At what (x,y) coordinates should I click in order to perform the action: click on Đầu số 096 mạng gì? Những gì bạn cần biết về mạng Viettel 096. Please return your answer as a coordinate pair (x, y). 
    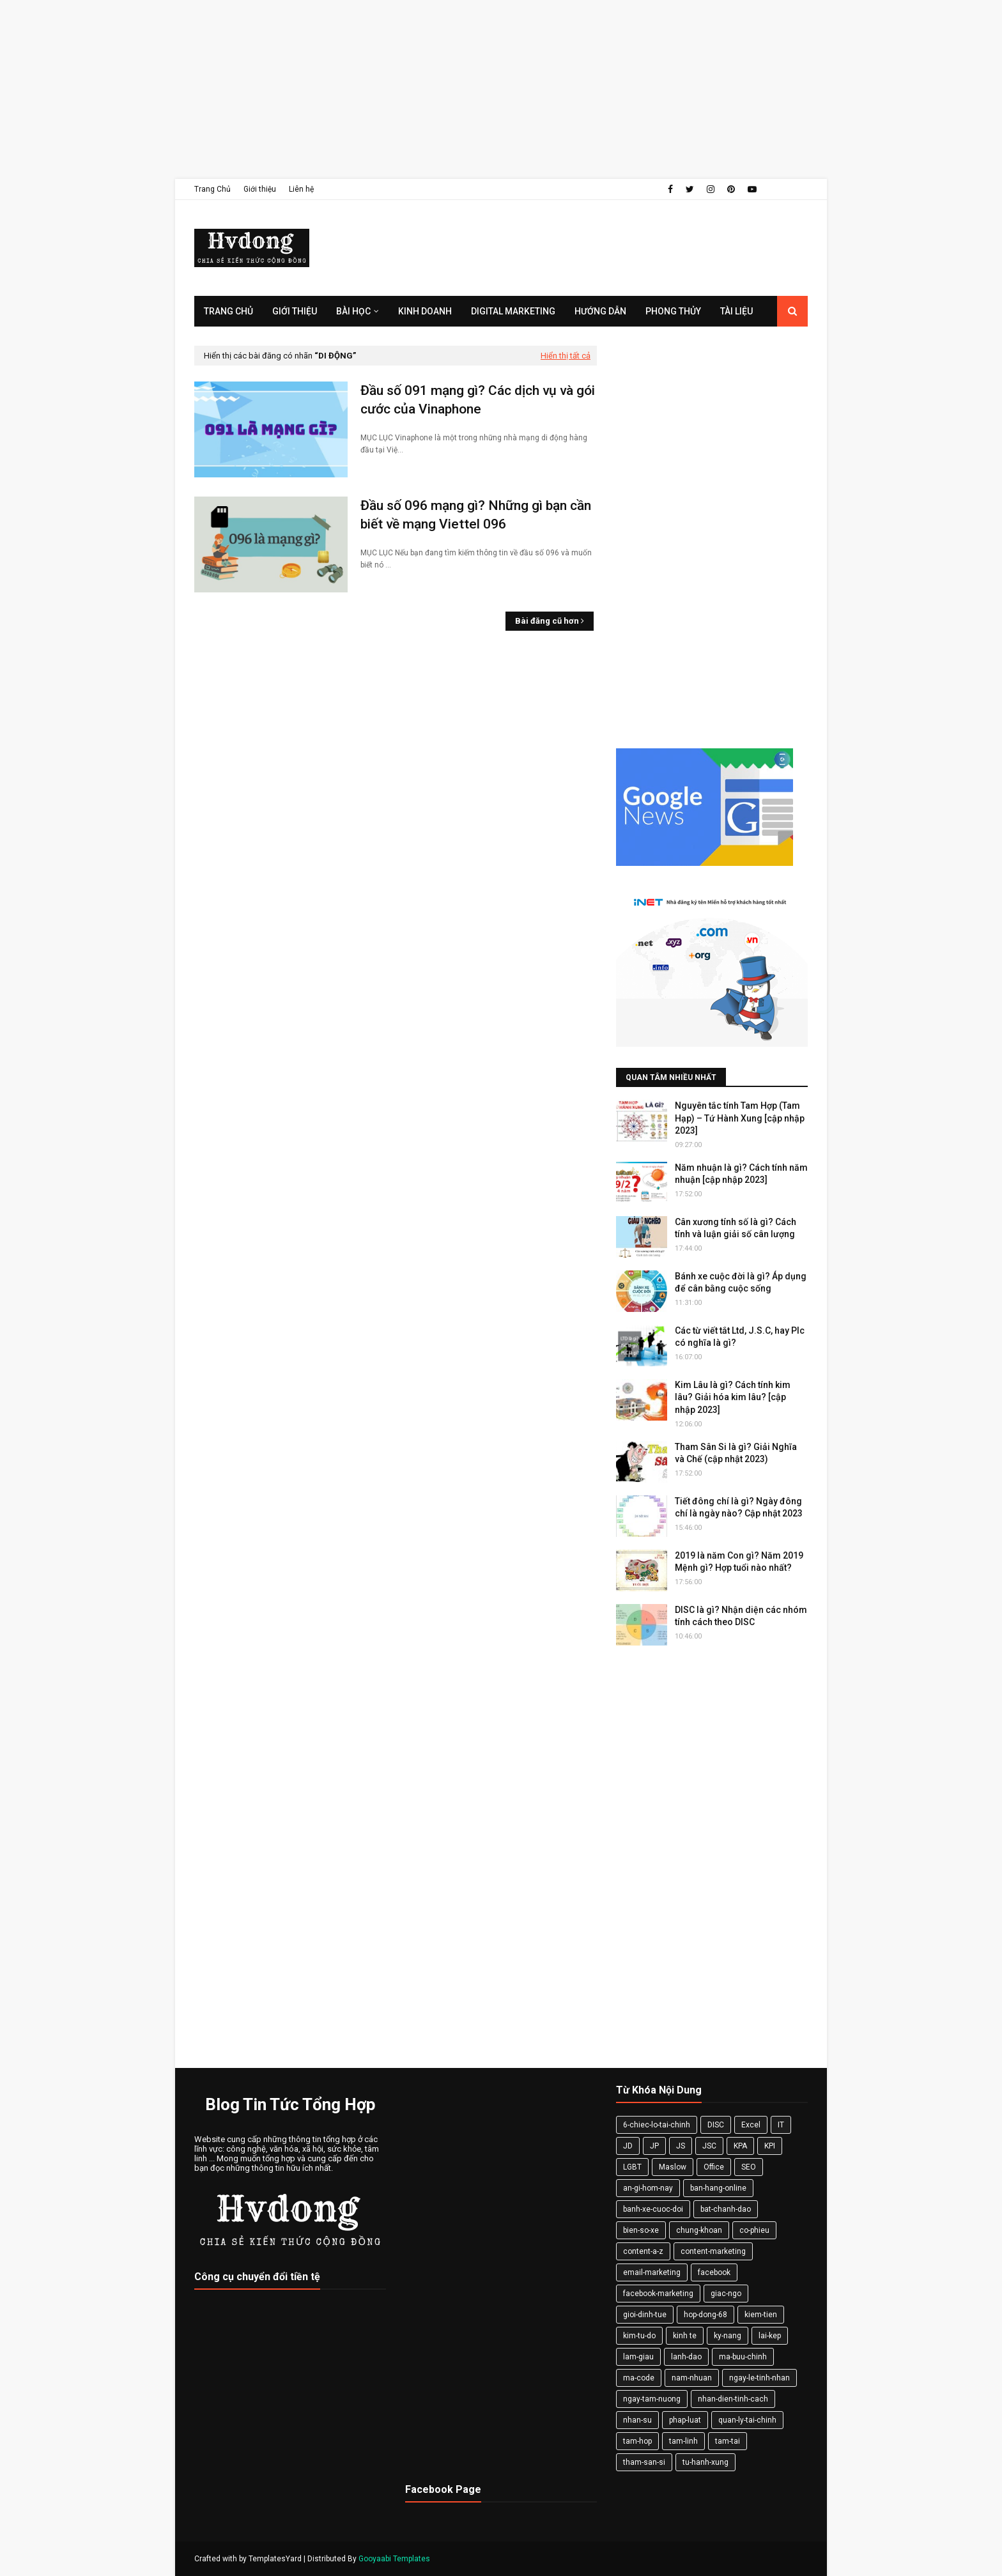
    Looking at the image, I should click on (475, 515).